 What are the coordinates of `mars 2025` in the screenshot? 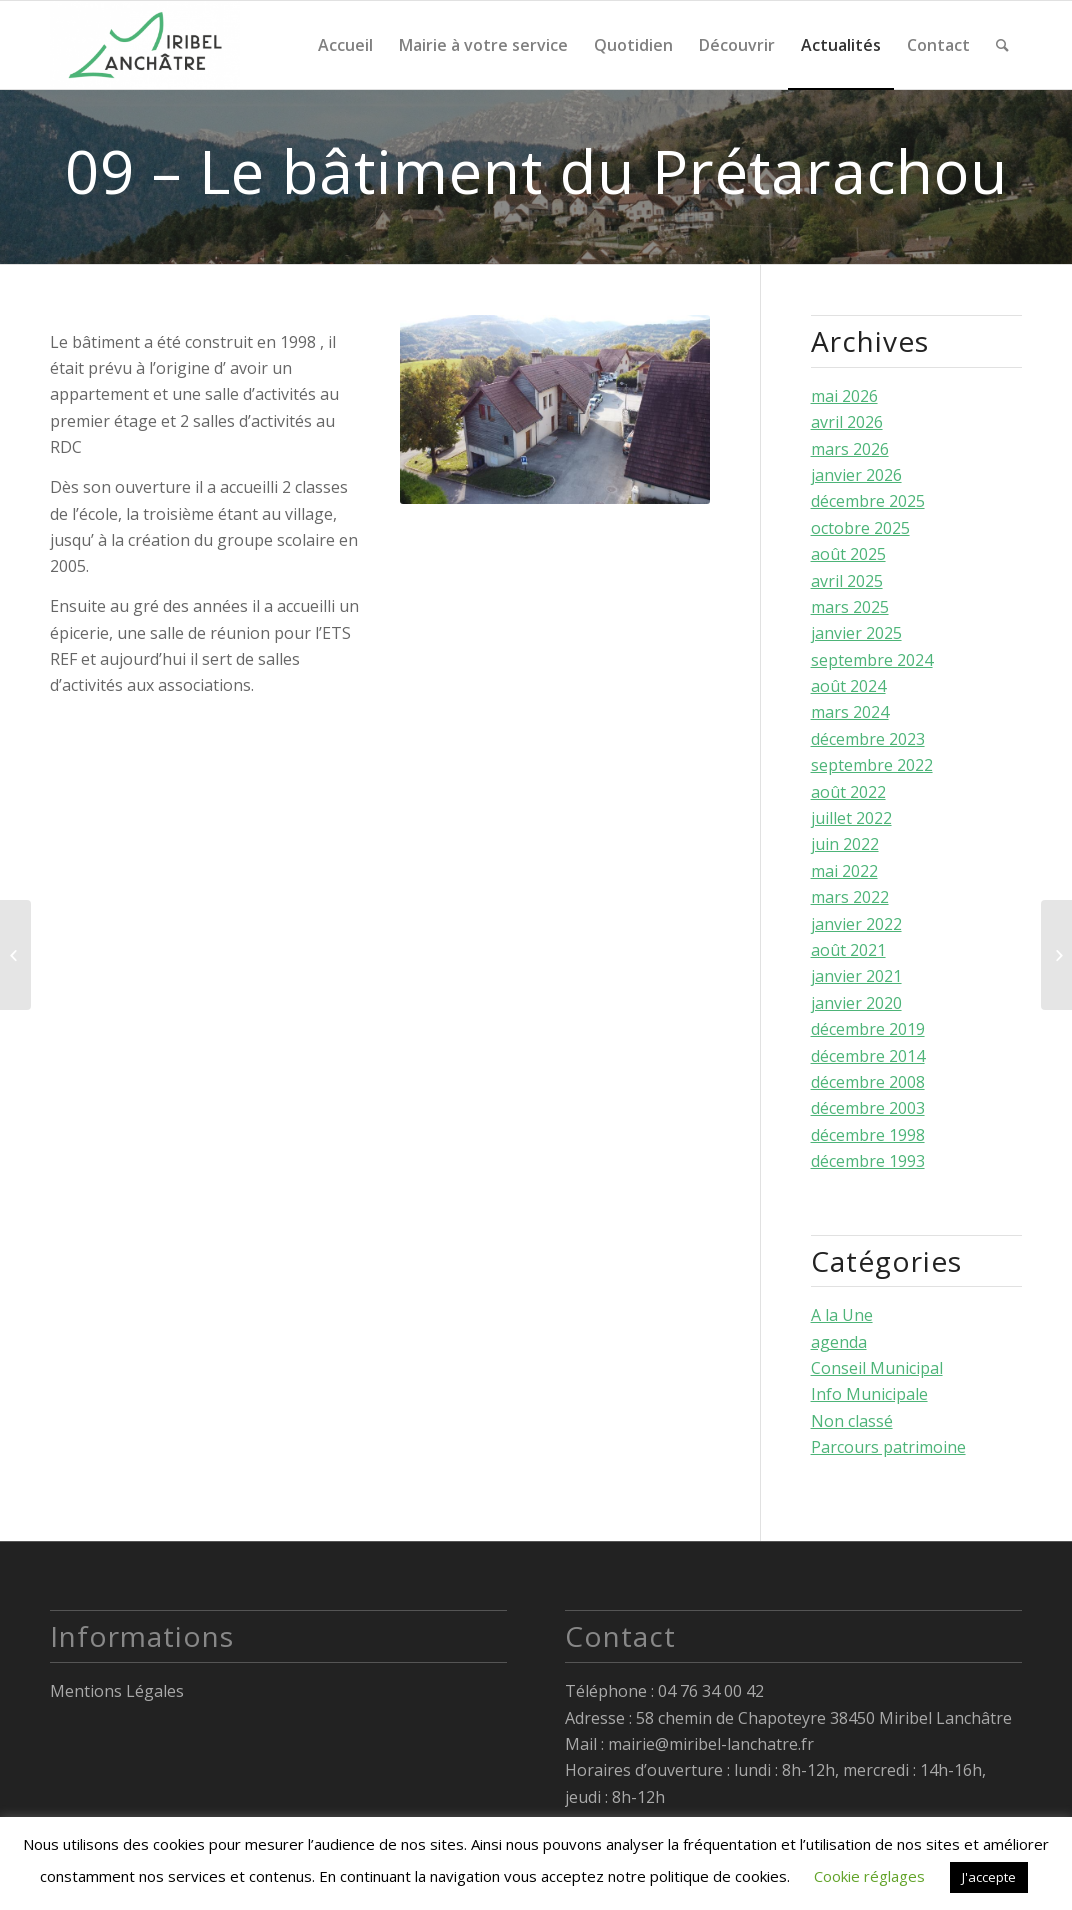 It's located at (850, 607).